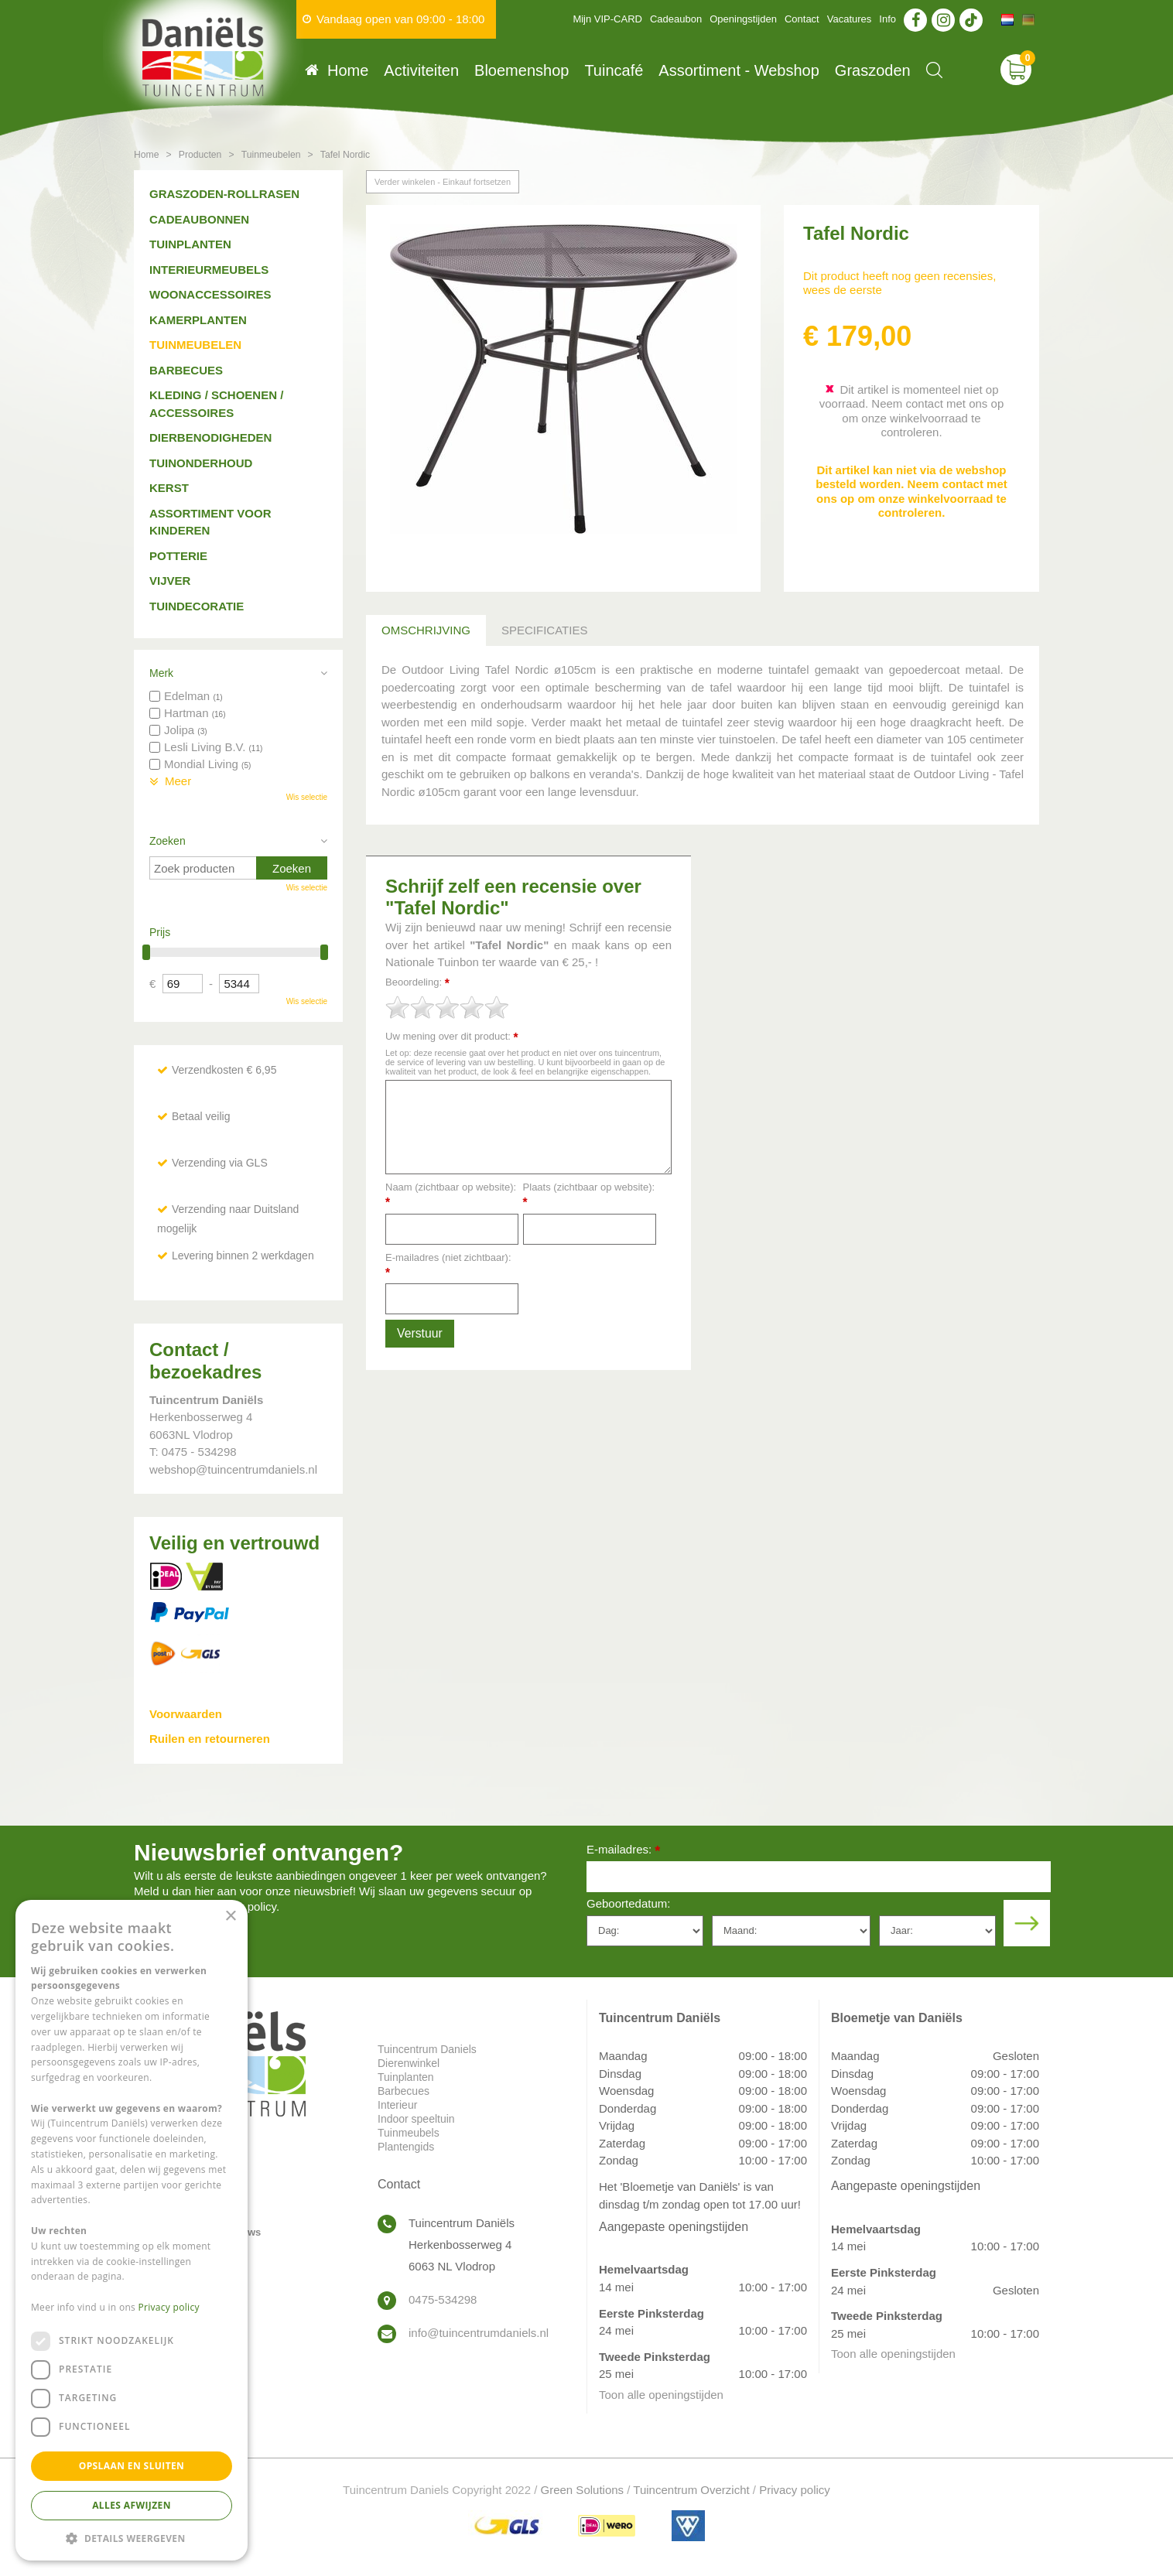 This screenshot has height=2576, width=1173. I want to click on [button], so click(131, 2537).